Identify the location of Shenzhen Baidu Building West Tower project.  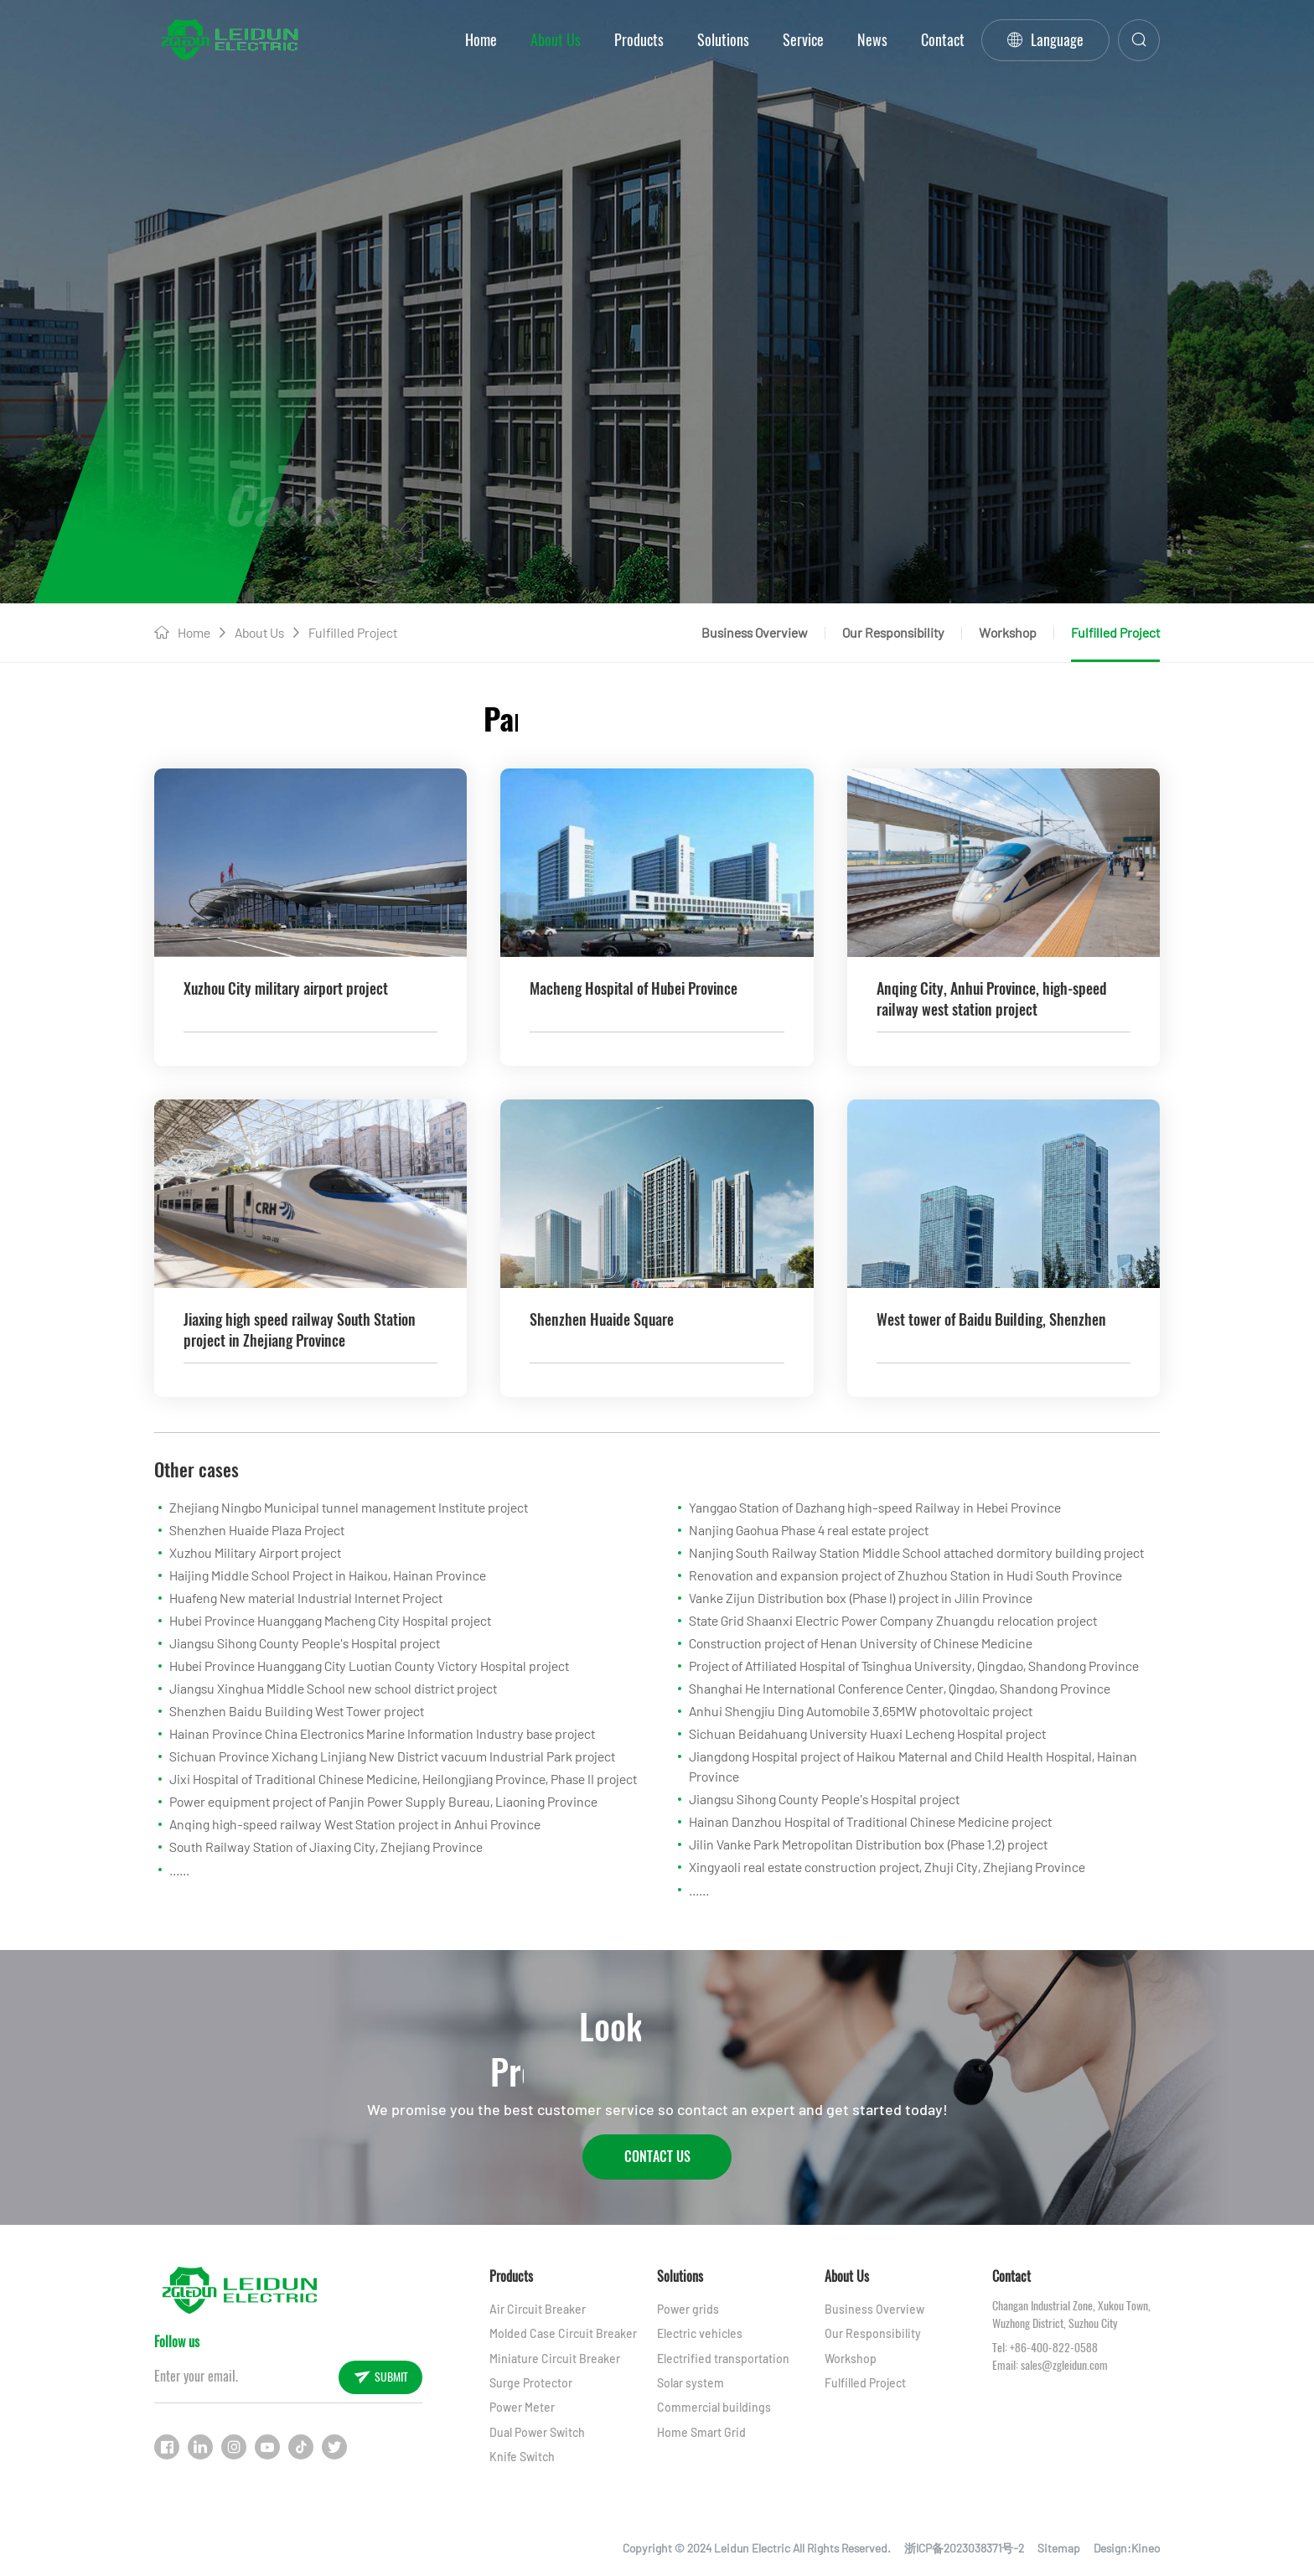
(296, 1711).